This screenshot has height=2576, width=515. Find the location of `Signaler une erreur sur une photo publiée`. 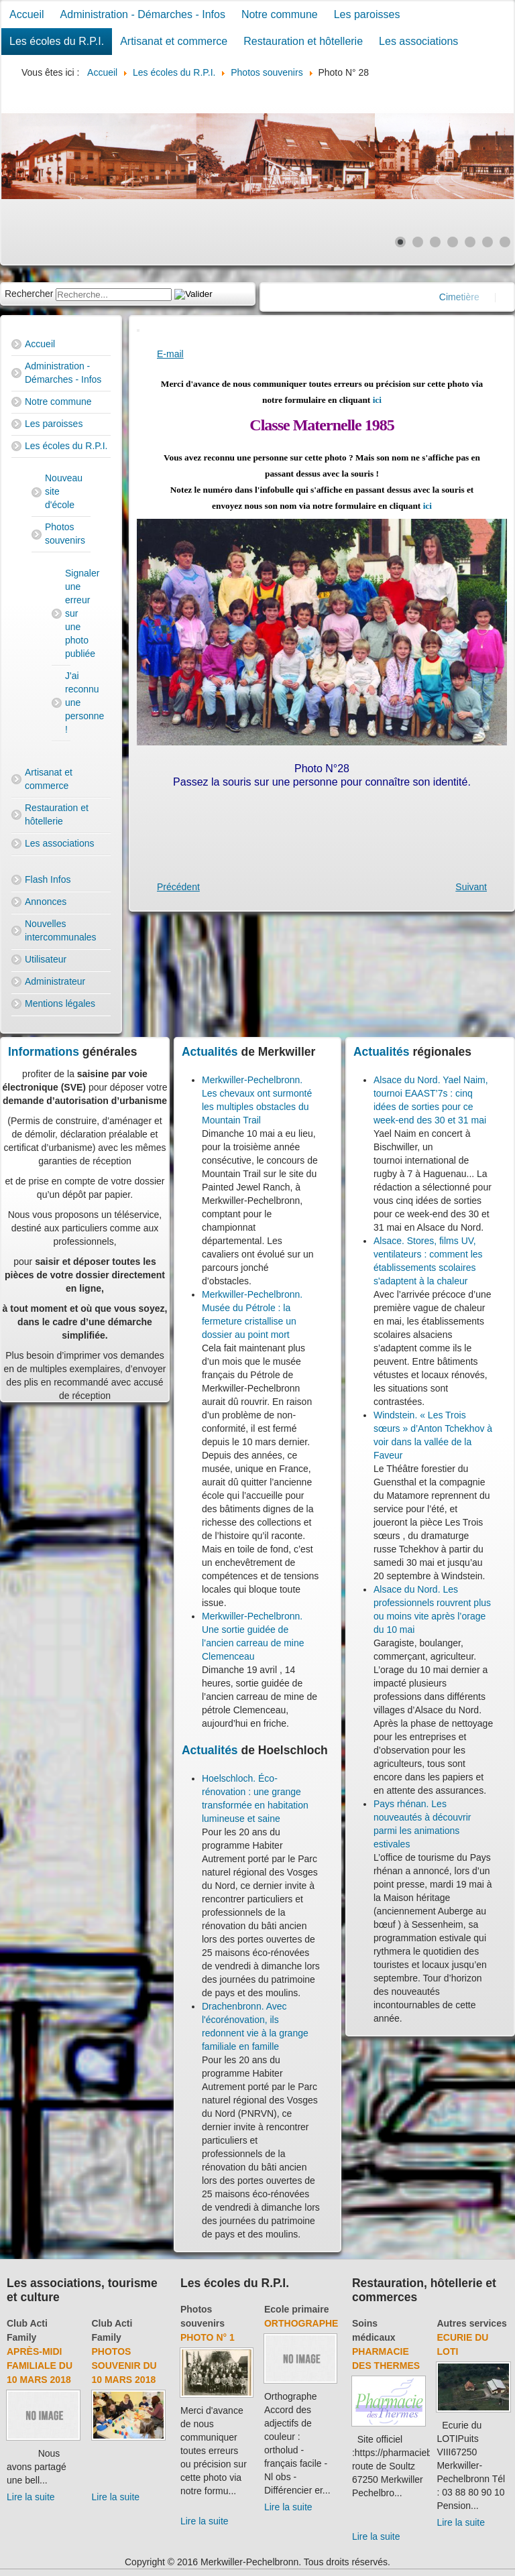

Signaler une erreur sur une photo publiée is located at coordinates (67, 613).